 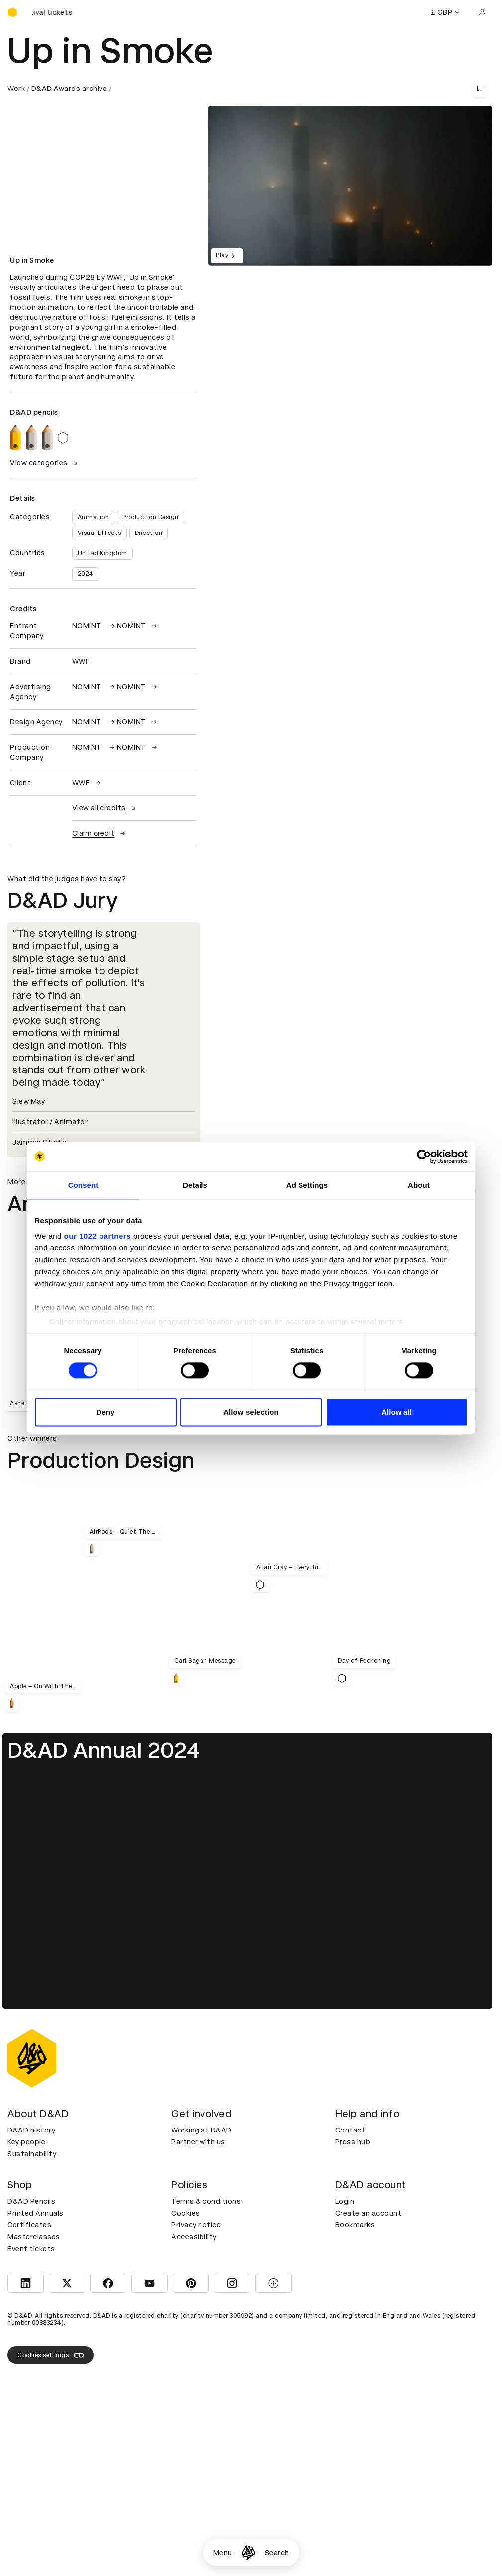 What do you see at coordinates (57, 12) in the screenshot?
I see `[Buy D&AD Festival tickets]` at bounding box center [57, 12].